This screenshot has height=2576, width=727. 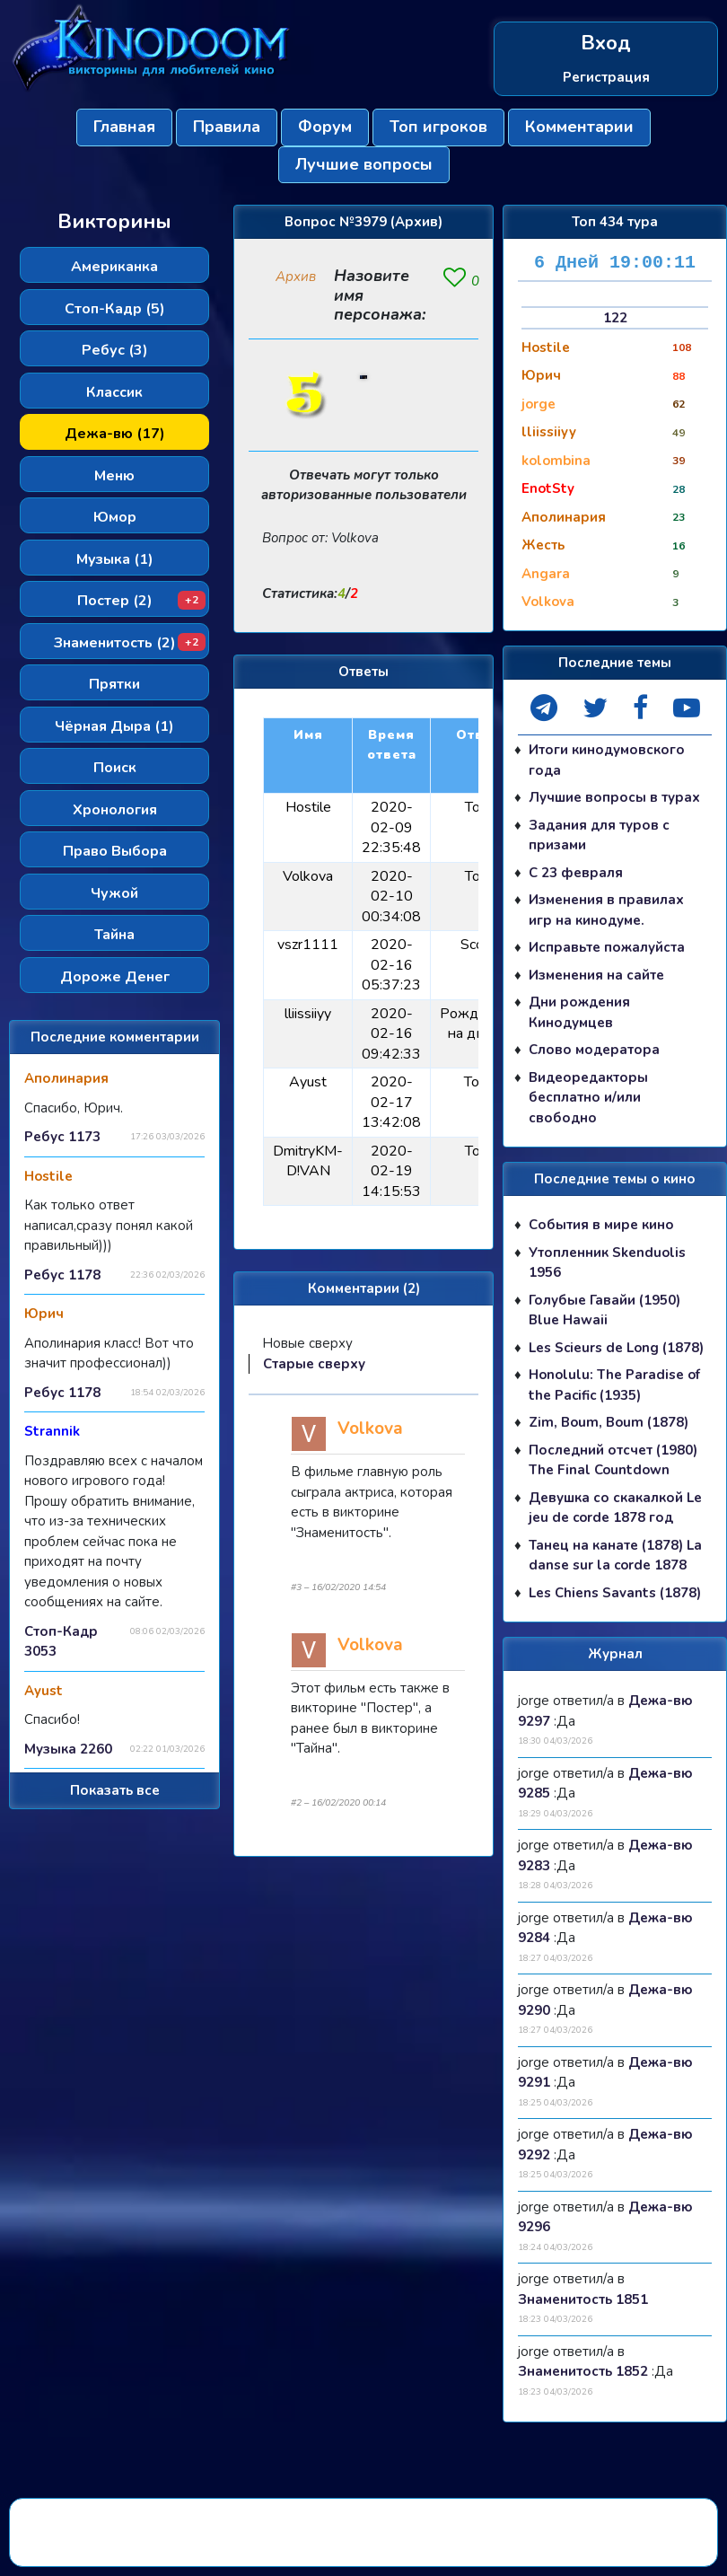 I want to click on Прятки, so click(x=114, y=684).